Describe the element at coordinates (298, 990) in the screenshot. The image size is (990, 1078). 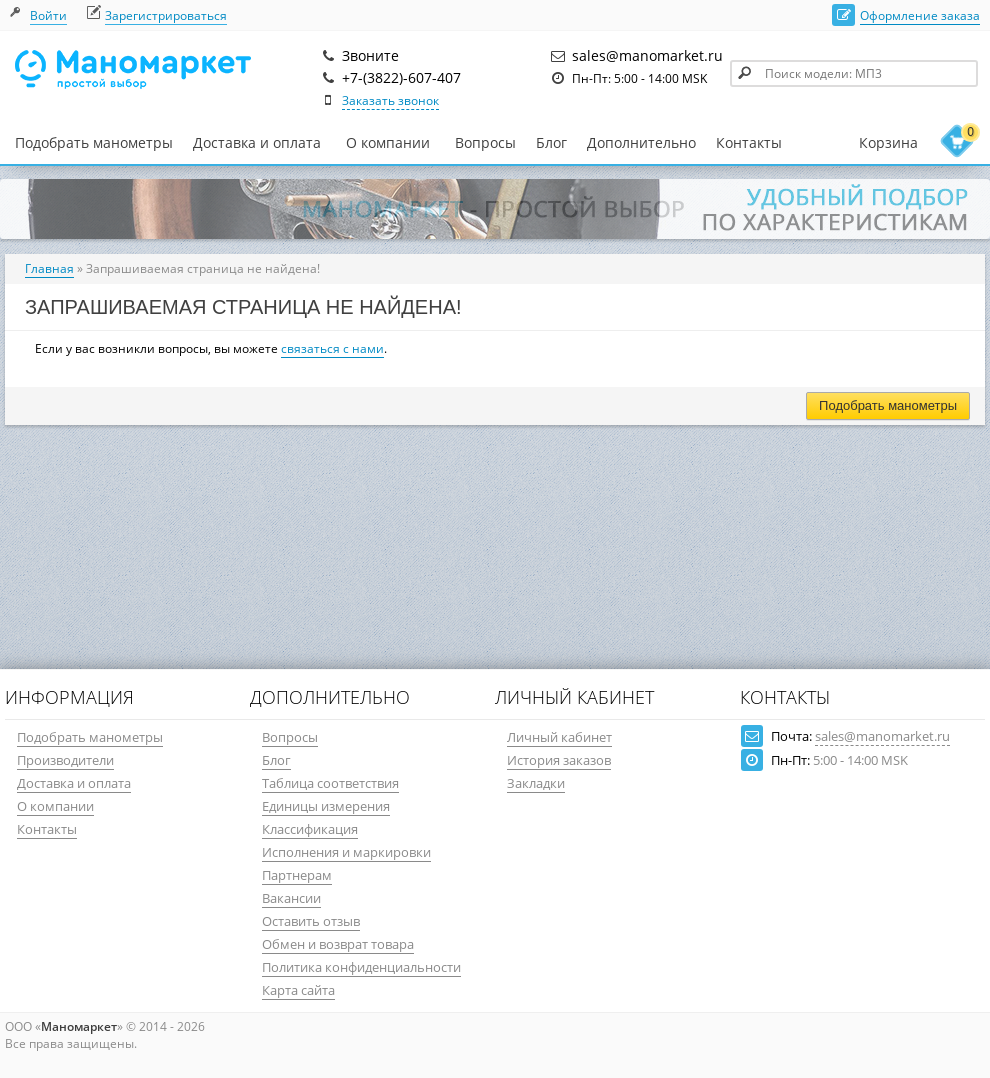
I see `Карта сайта` at that location.